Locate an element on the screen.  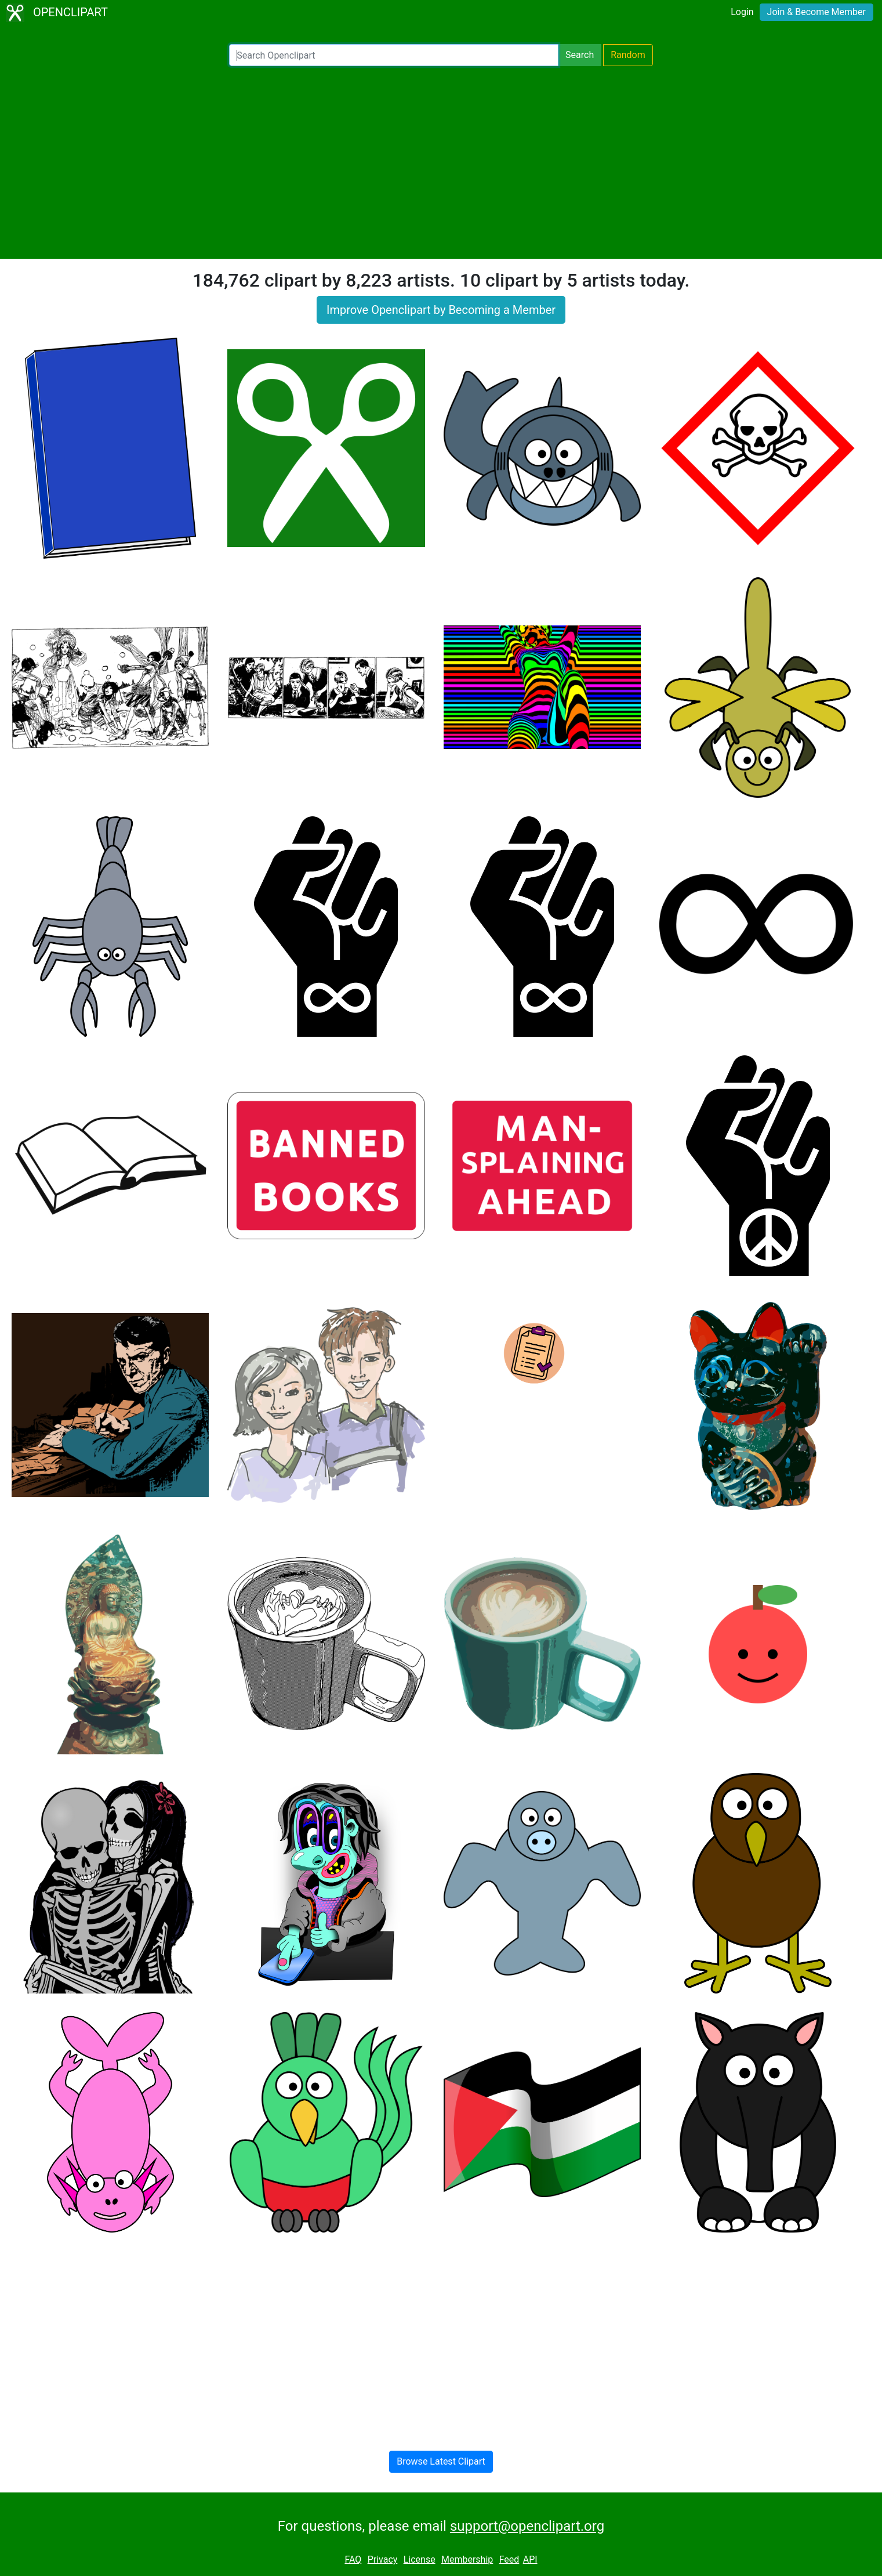
[Search Openclipart] is located at coordinates (393, 55).